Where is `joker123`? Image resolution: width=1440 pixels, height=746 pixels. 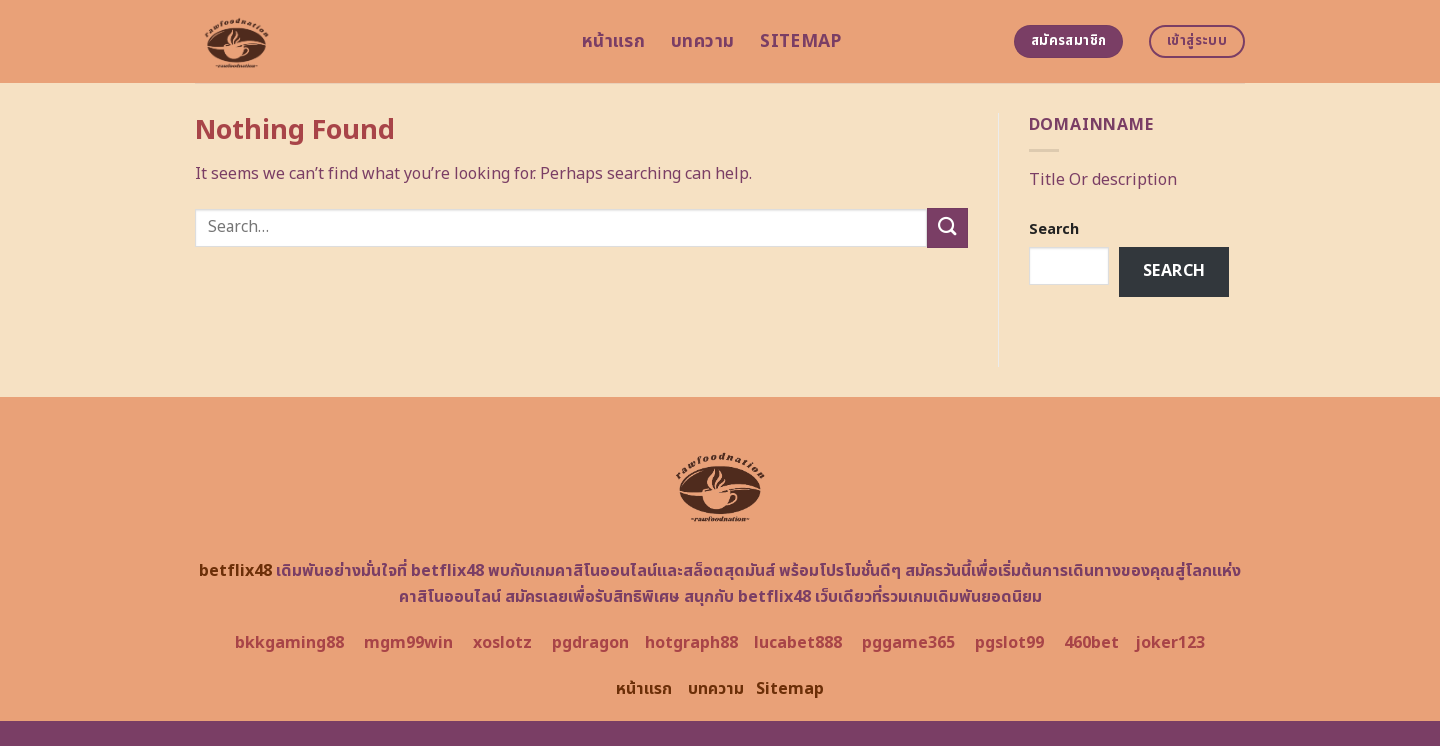
joker123 is located at coordinates (1170, 643).